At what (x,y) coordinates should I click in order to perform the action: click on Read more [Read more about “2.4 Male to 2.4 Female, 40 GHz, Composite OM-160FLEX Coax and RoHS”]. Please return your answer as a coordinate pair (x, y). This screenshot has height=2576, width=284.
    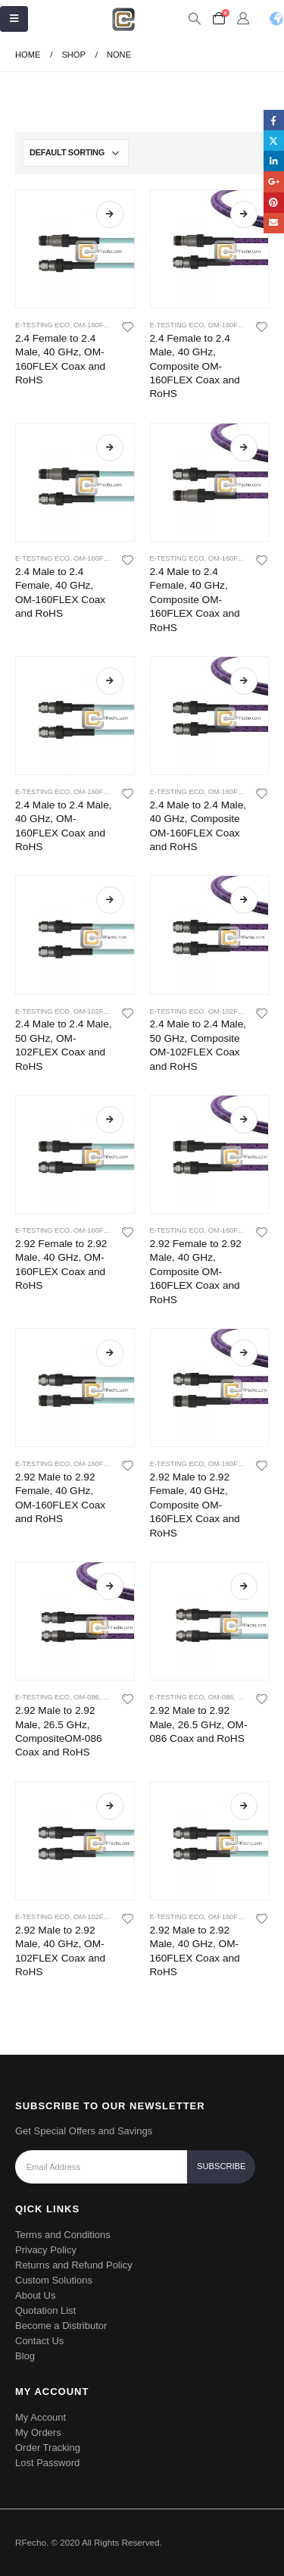
    Looking at the image, I should click on (243, 447).